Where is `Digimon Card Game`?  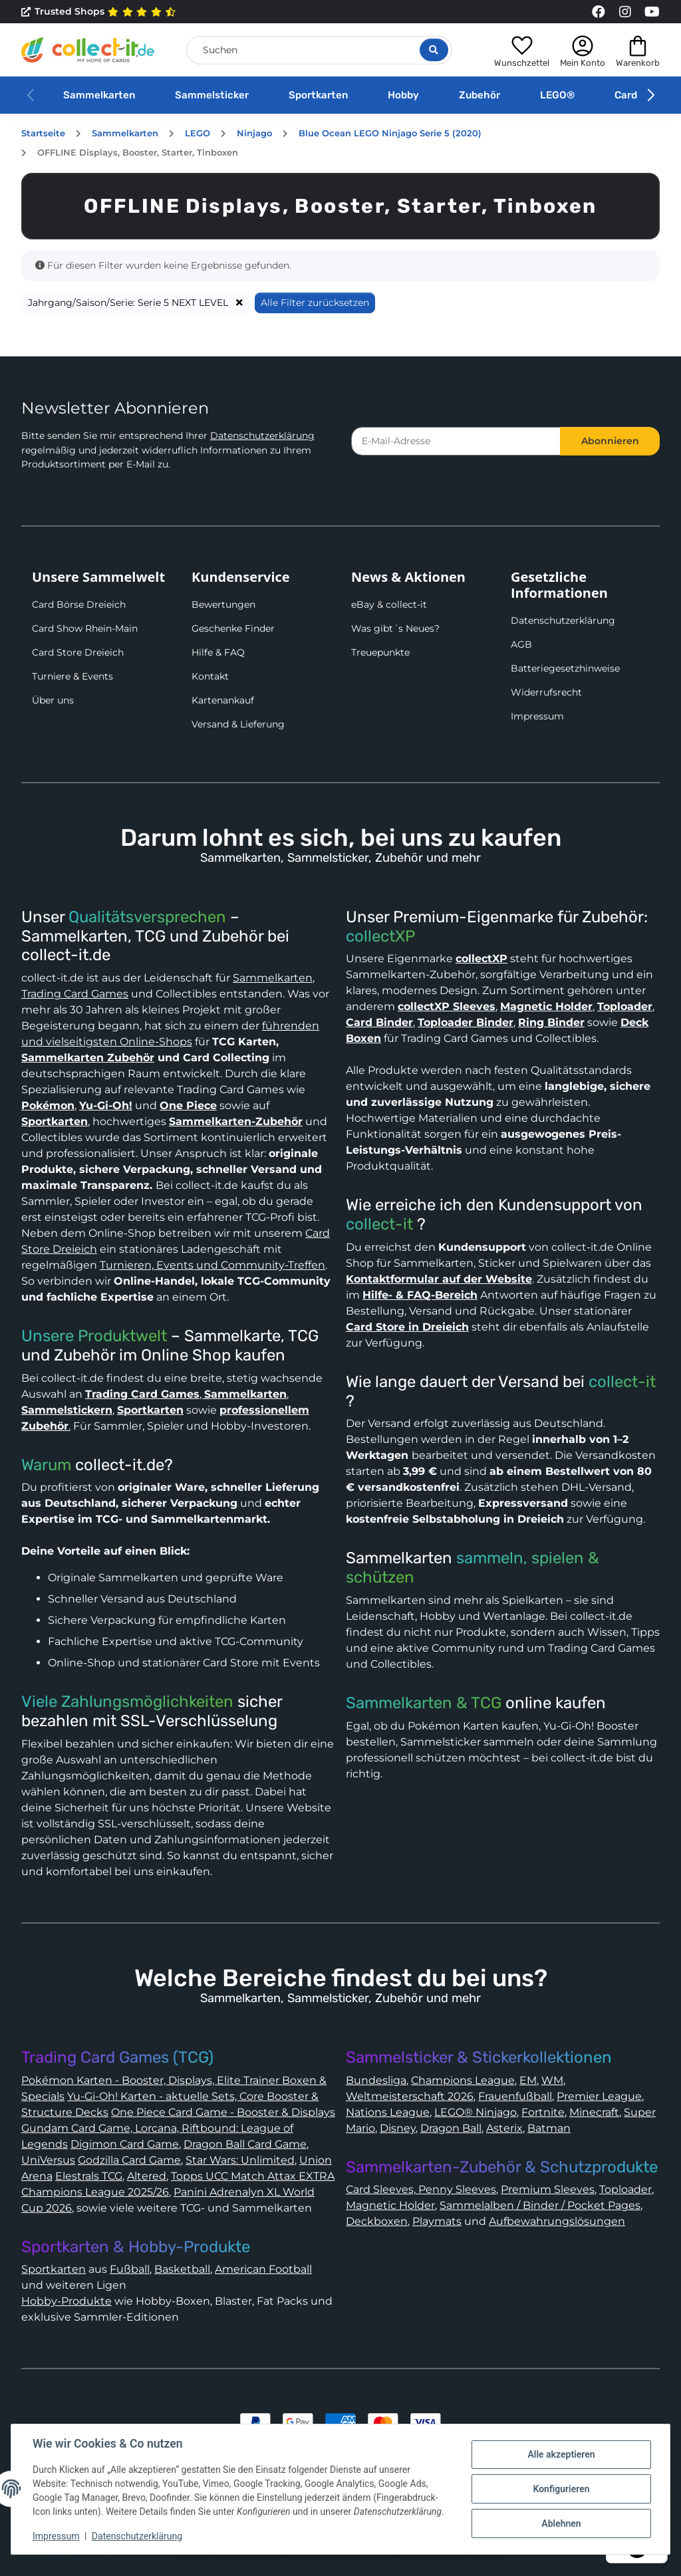 Digimon Card Game is located at coordinates (124, 2144).